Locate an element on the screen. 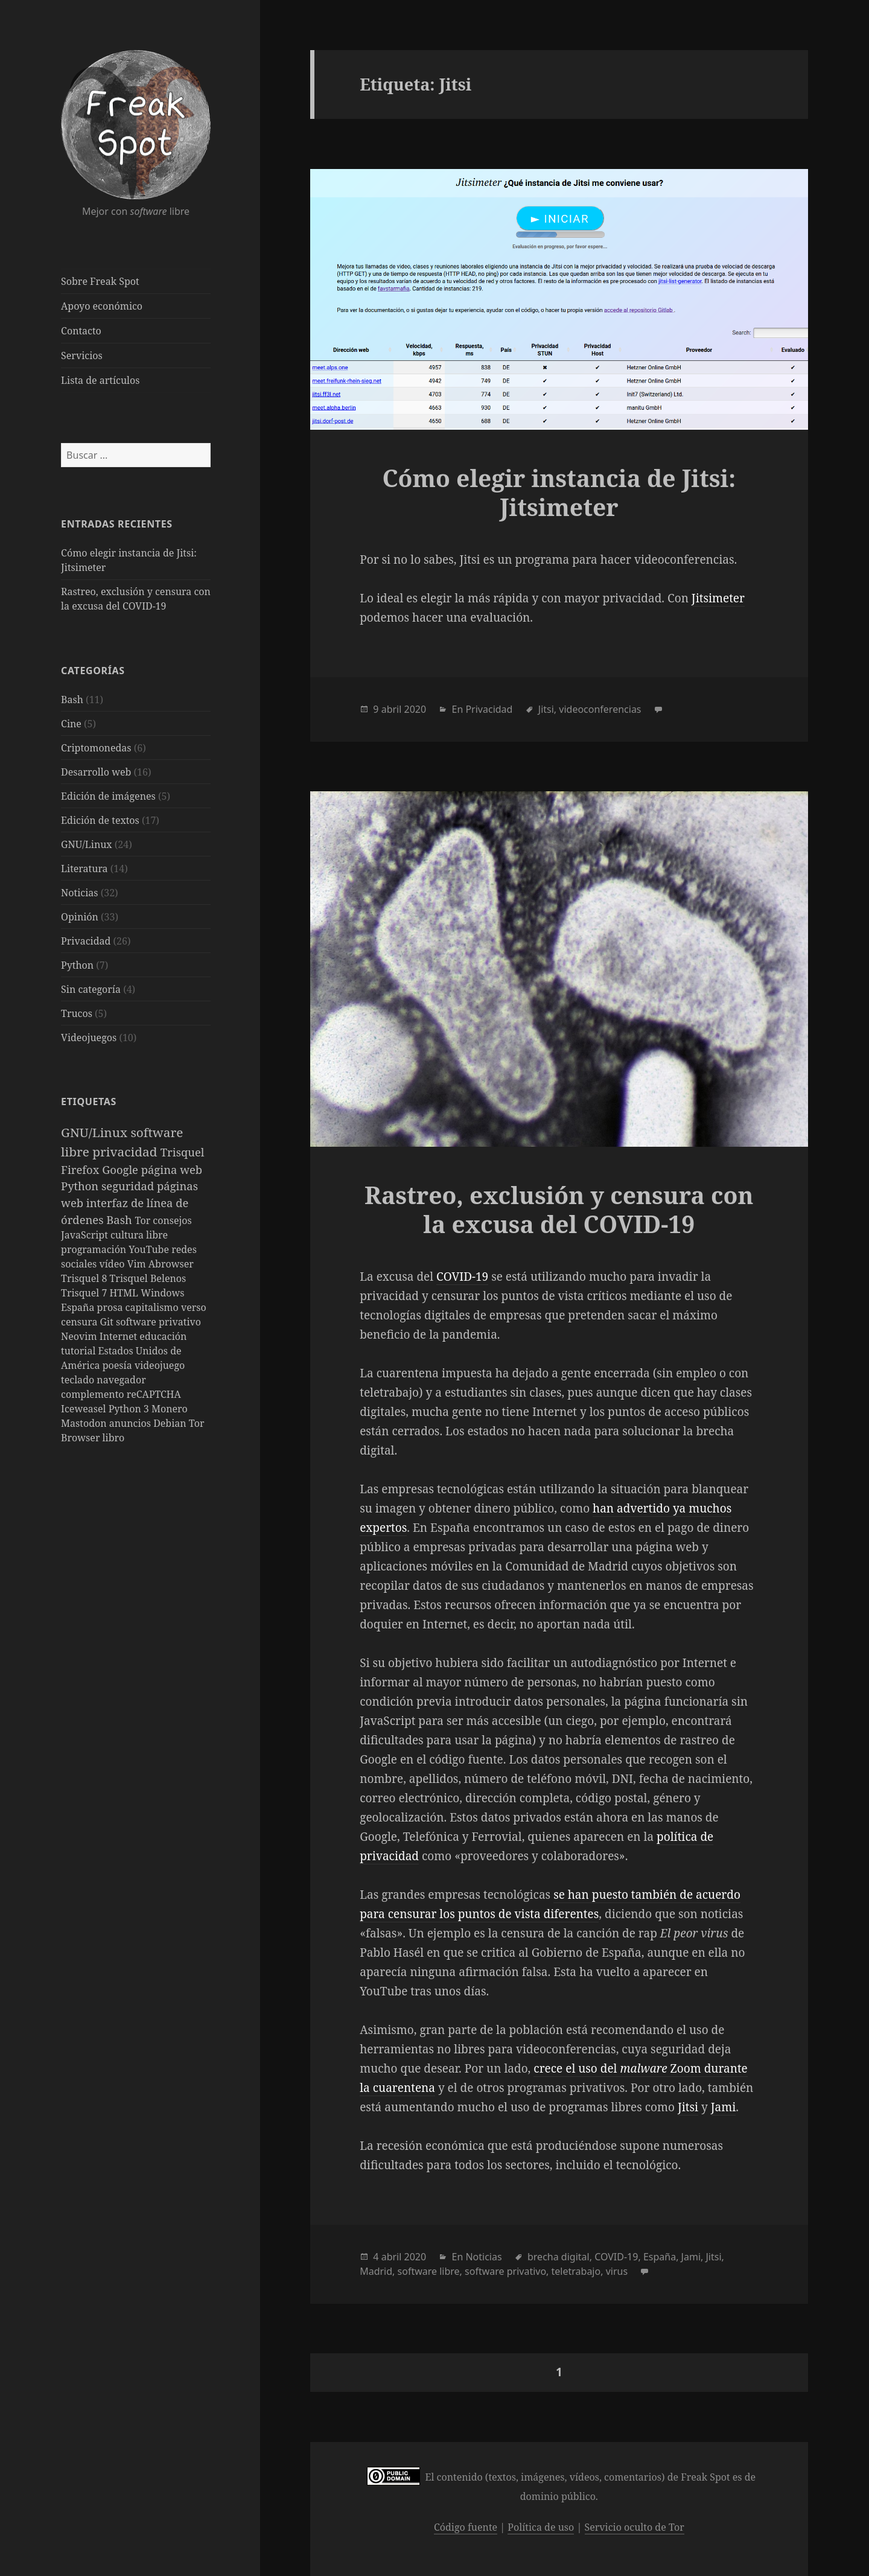 Image resolution: width=869 pixels, height=2576 pixels. consejos is located at coordinates (172, 1220).